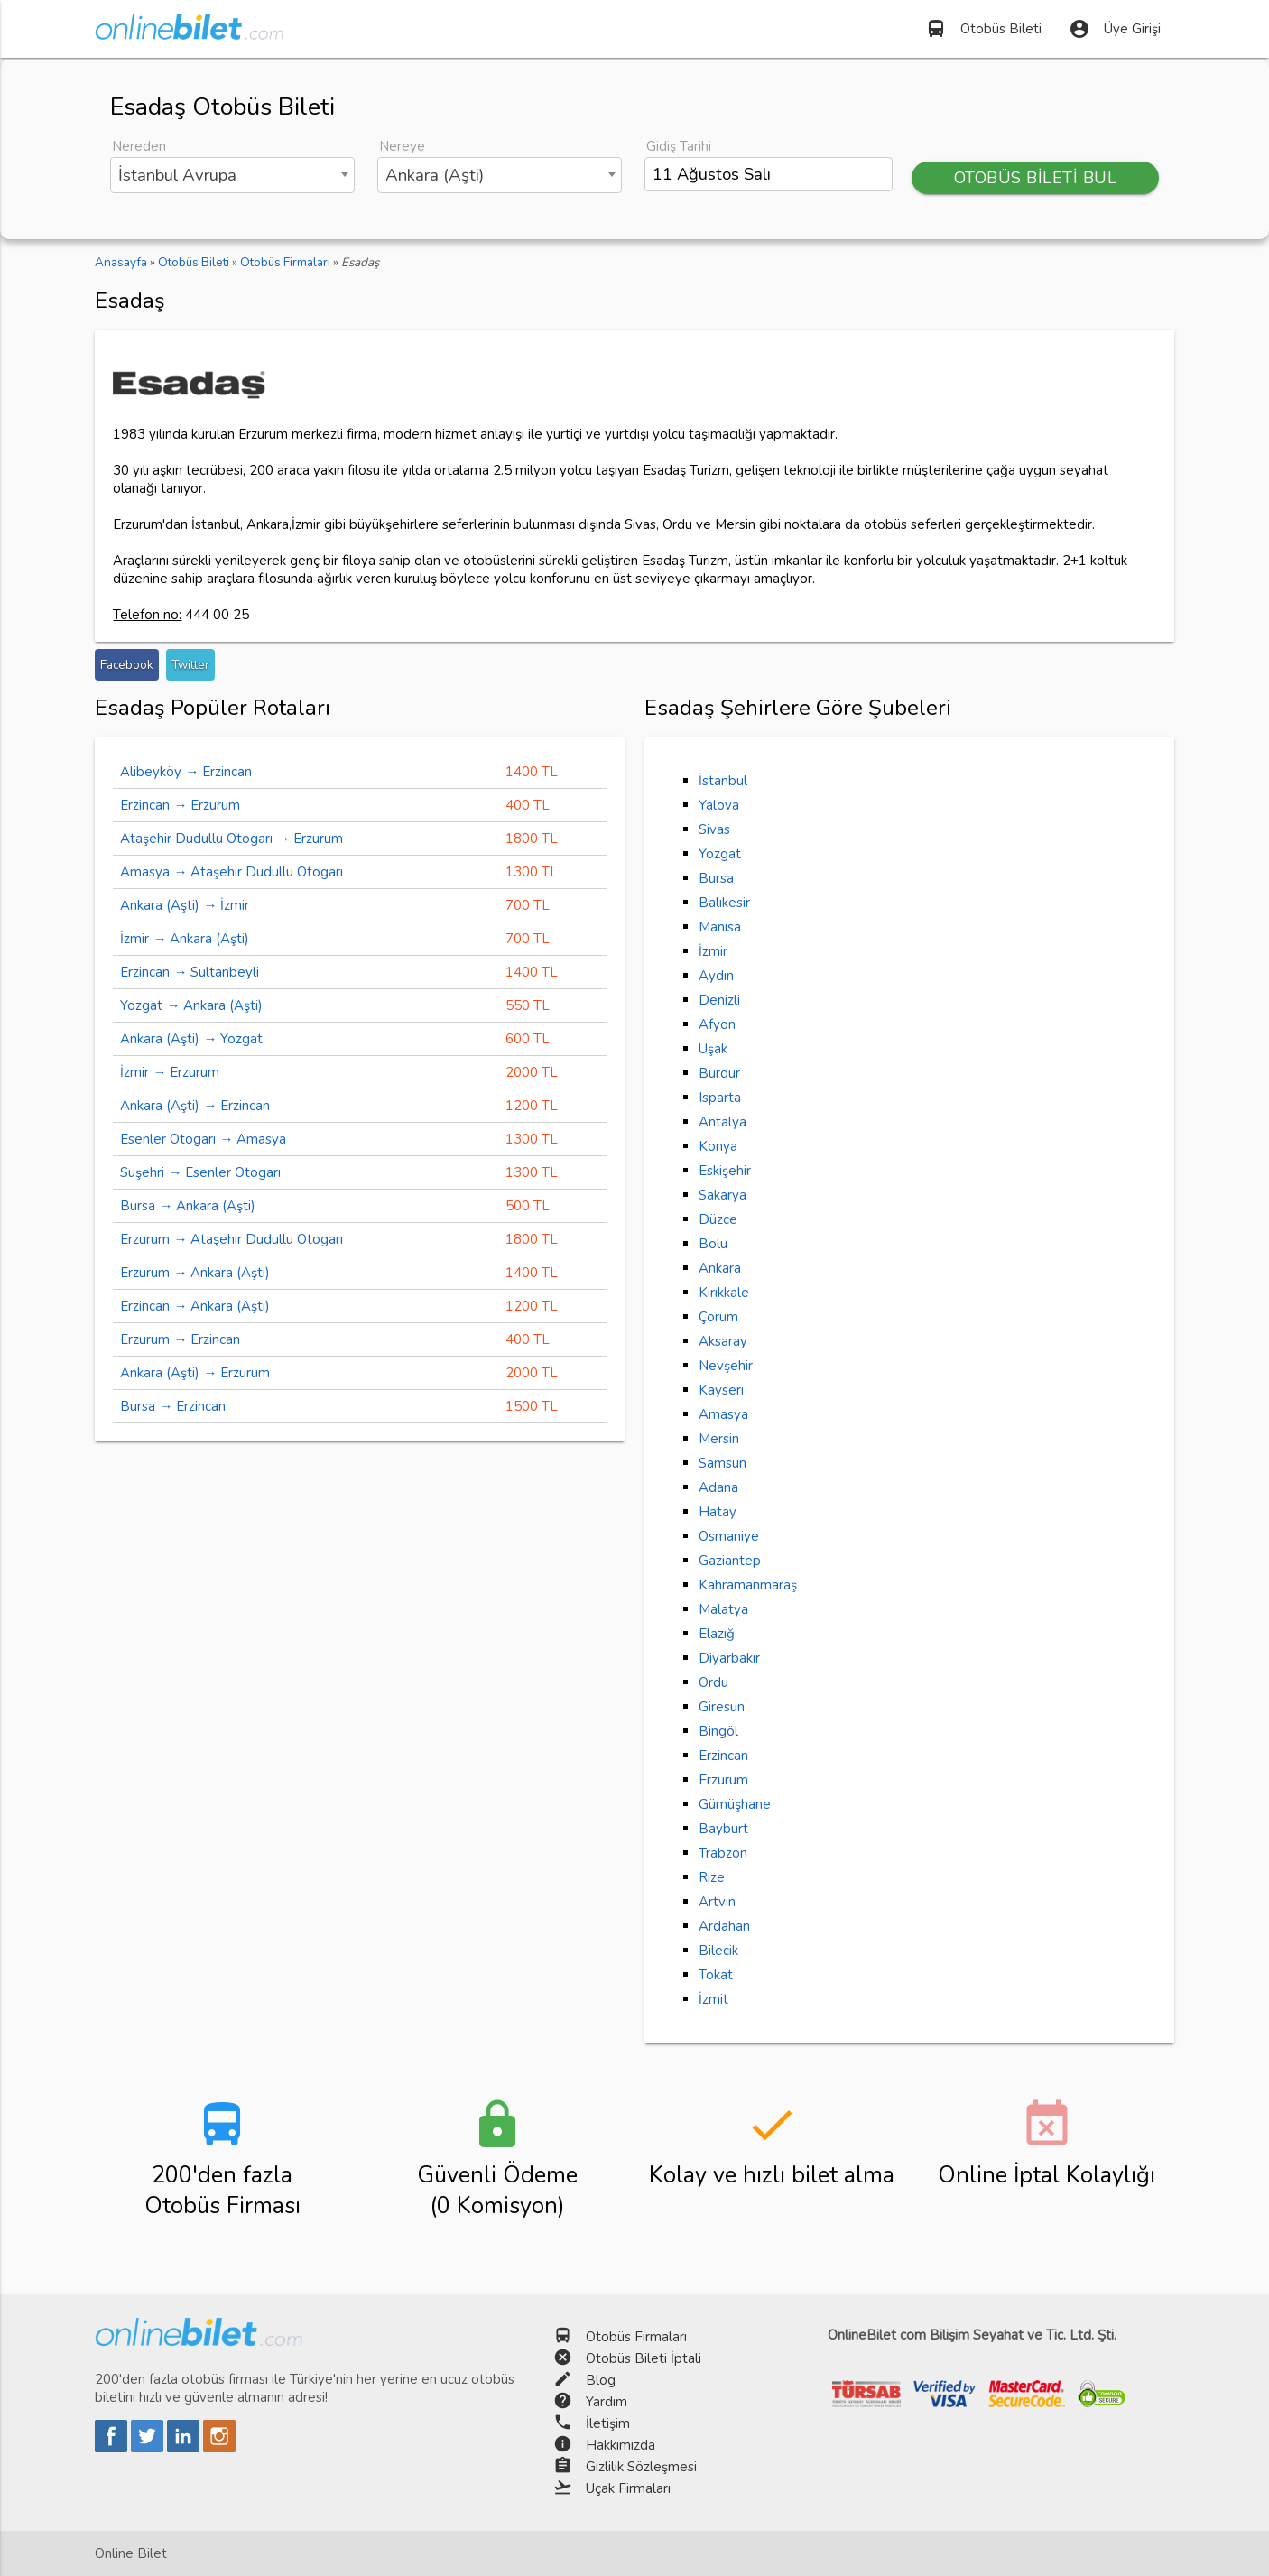 The height and width of the screenshot is (2576, 1269). I want to click on Trabzon, so click(723, 1853).